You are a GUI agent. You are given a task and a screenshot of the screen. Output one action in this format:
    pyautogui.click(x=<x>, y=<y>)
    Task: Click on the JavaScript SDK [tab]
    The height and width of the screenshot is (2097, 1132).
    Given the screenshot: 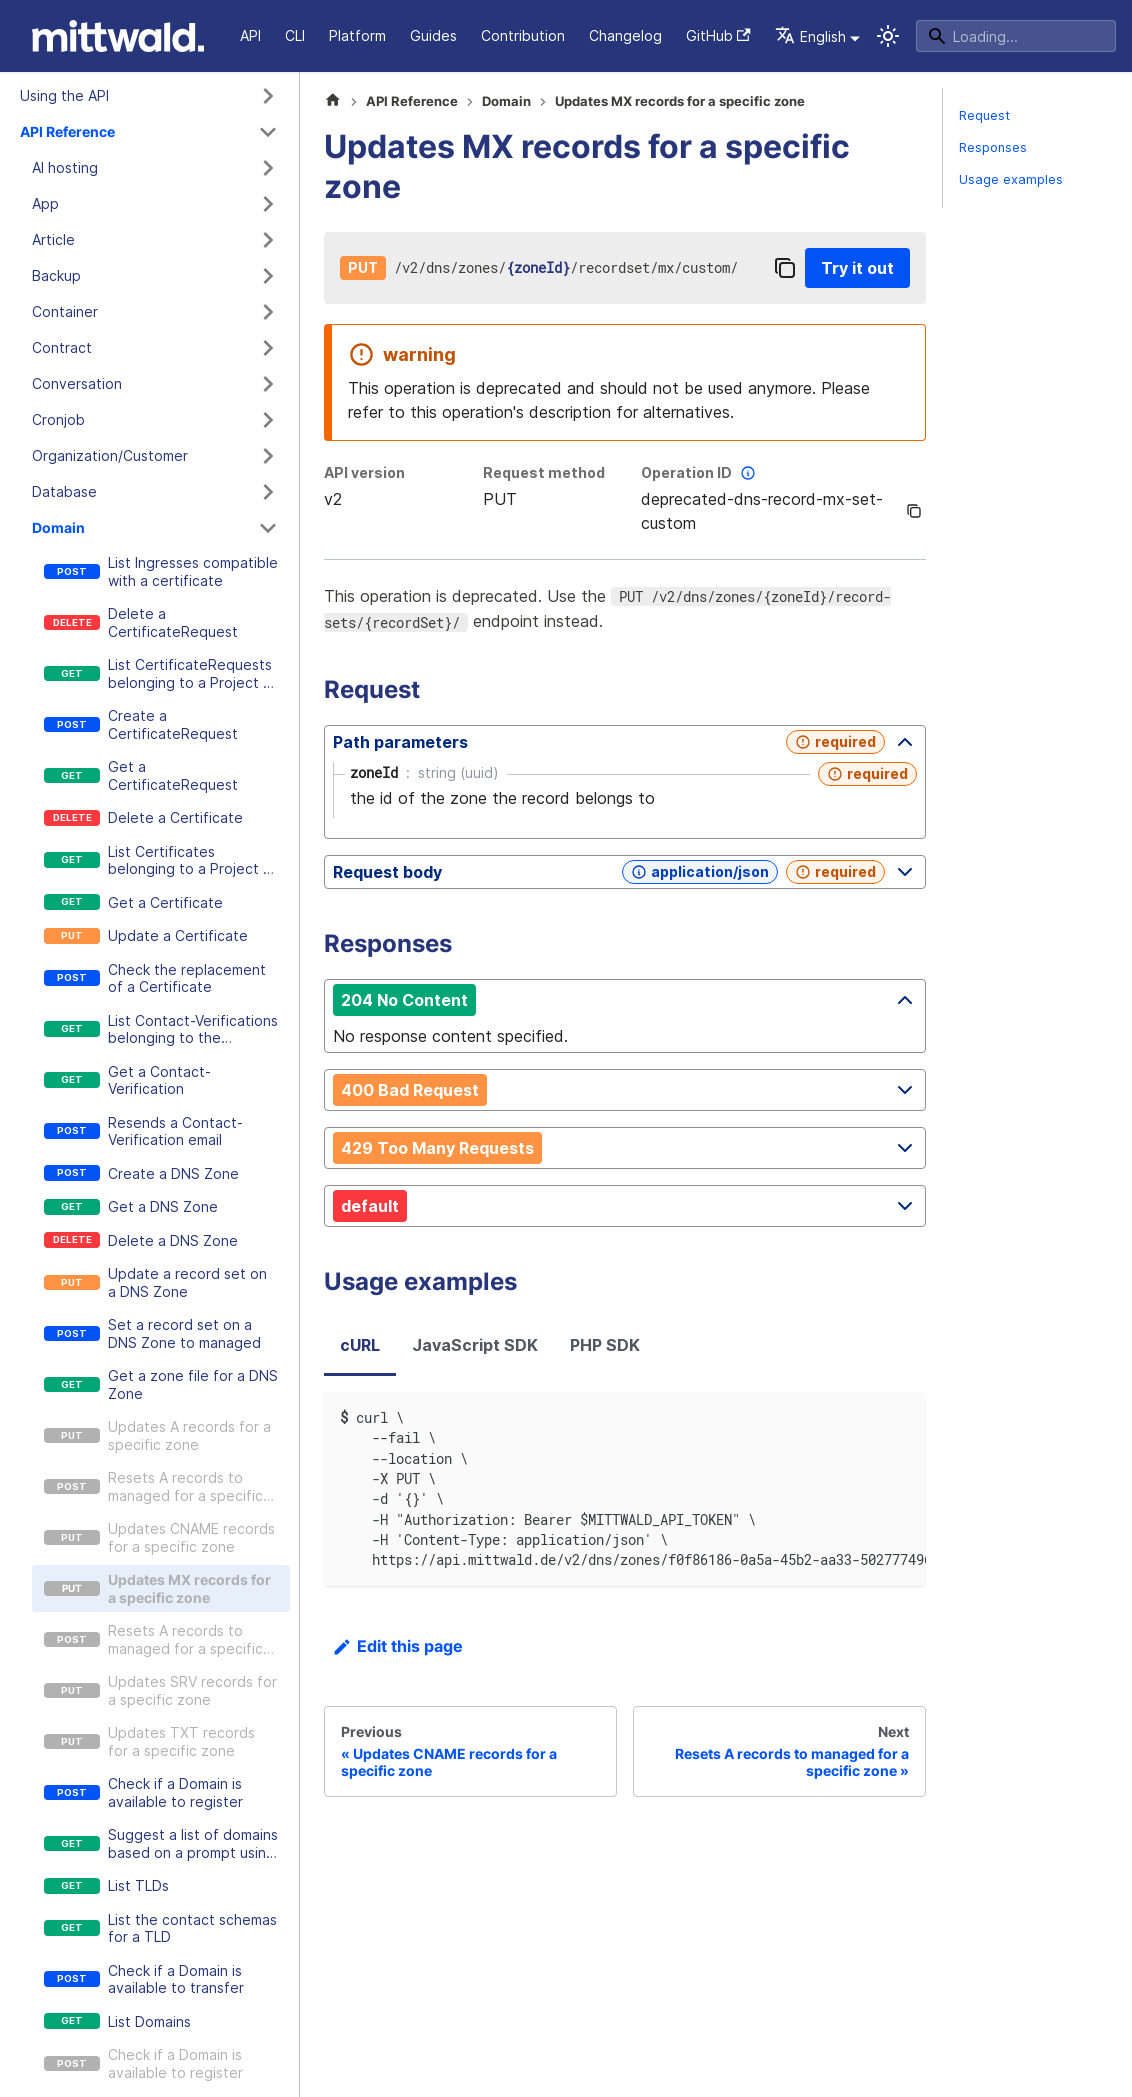 What is the action you would take?
    pyautogui.click(x=475, y=1345)
    